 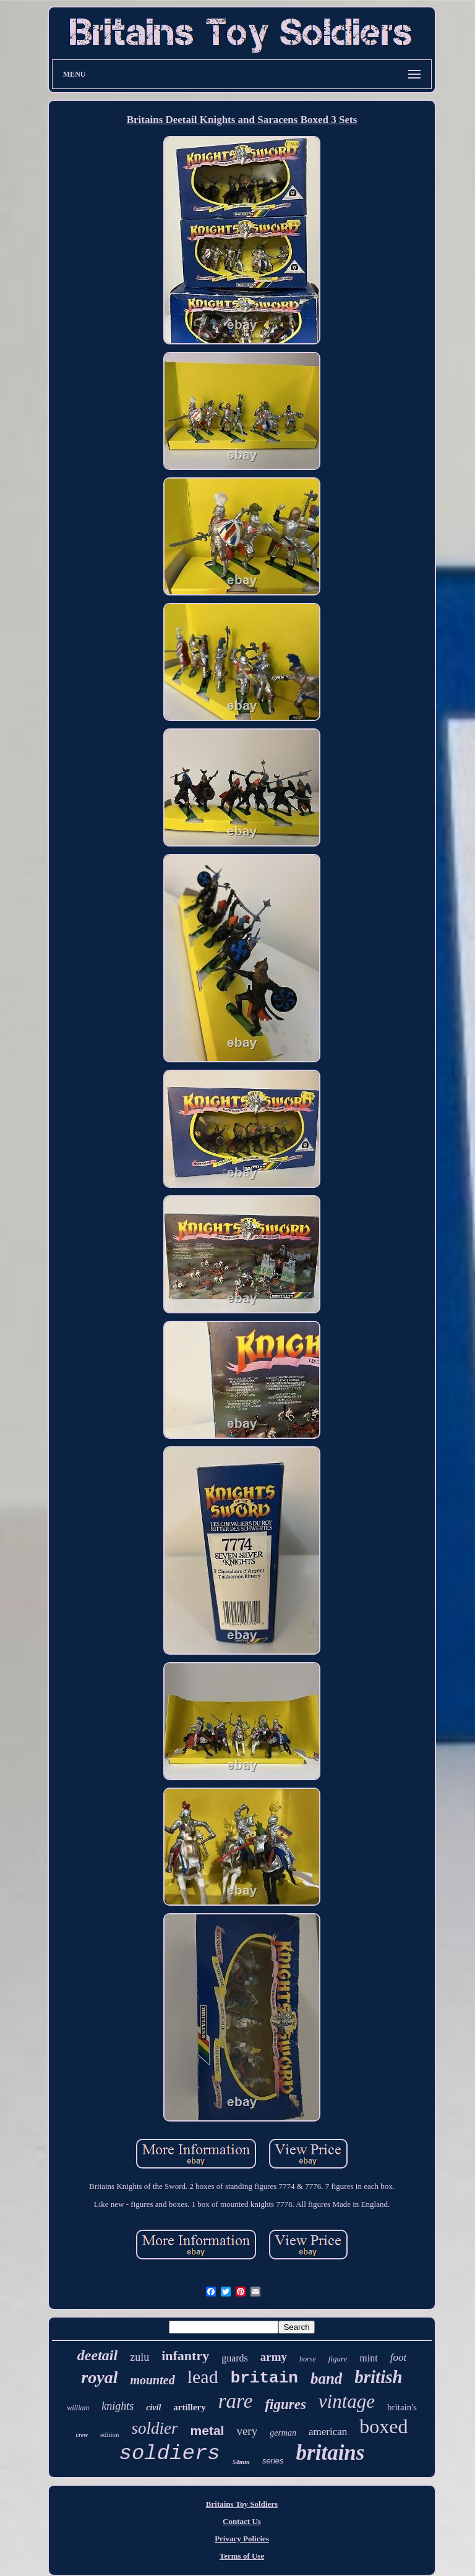 What do you see at coordinates (241, 2461) in the screenshot?
I see `54mm` at bounding box center [241, 2461].